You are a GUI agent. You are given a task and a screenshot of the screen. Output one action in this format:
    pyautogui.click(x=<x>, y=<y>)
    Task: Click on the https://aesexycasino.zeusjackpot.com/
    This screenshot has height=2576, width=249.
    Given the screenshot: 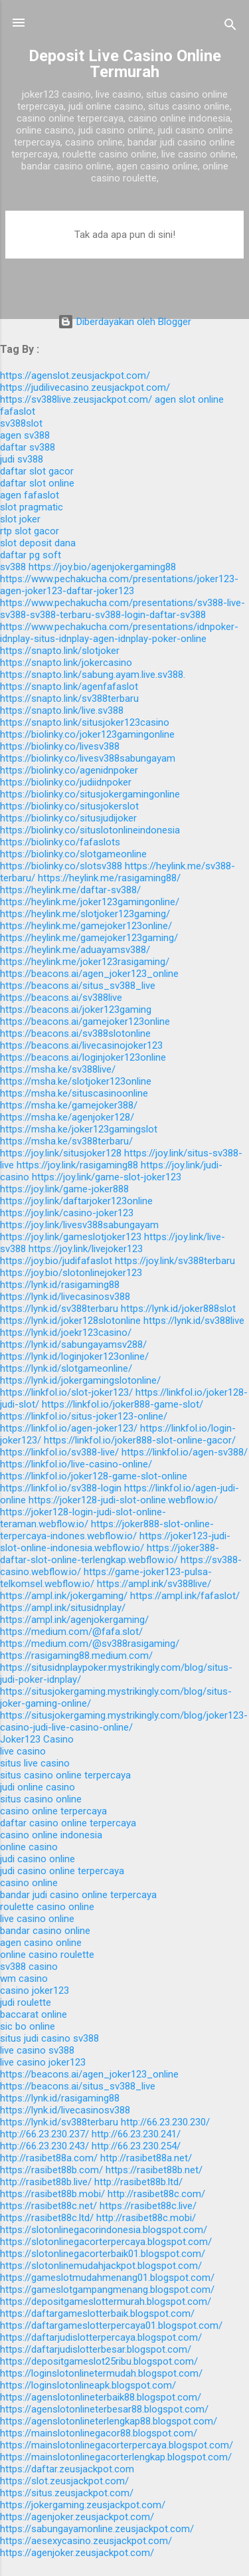 What is the action you would take?
    pyautogui.click(x=86, y=2541)
    